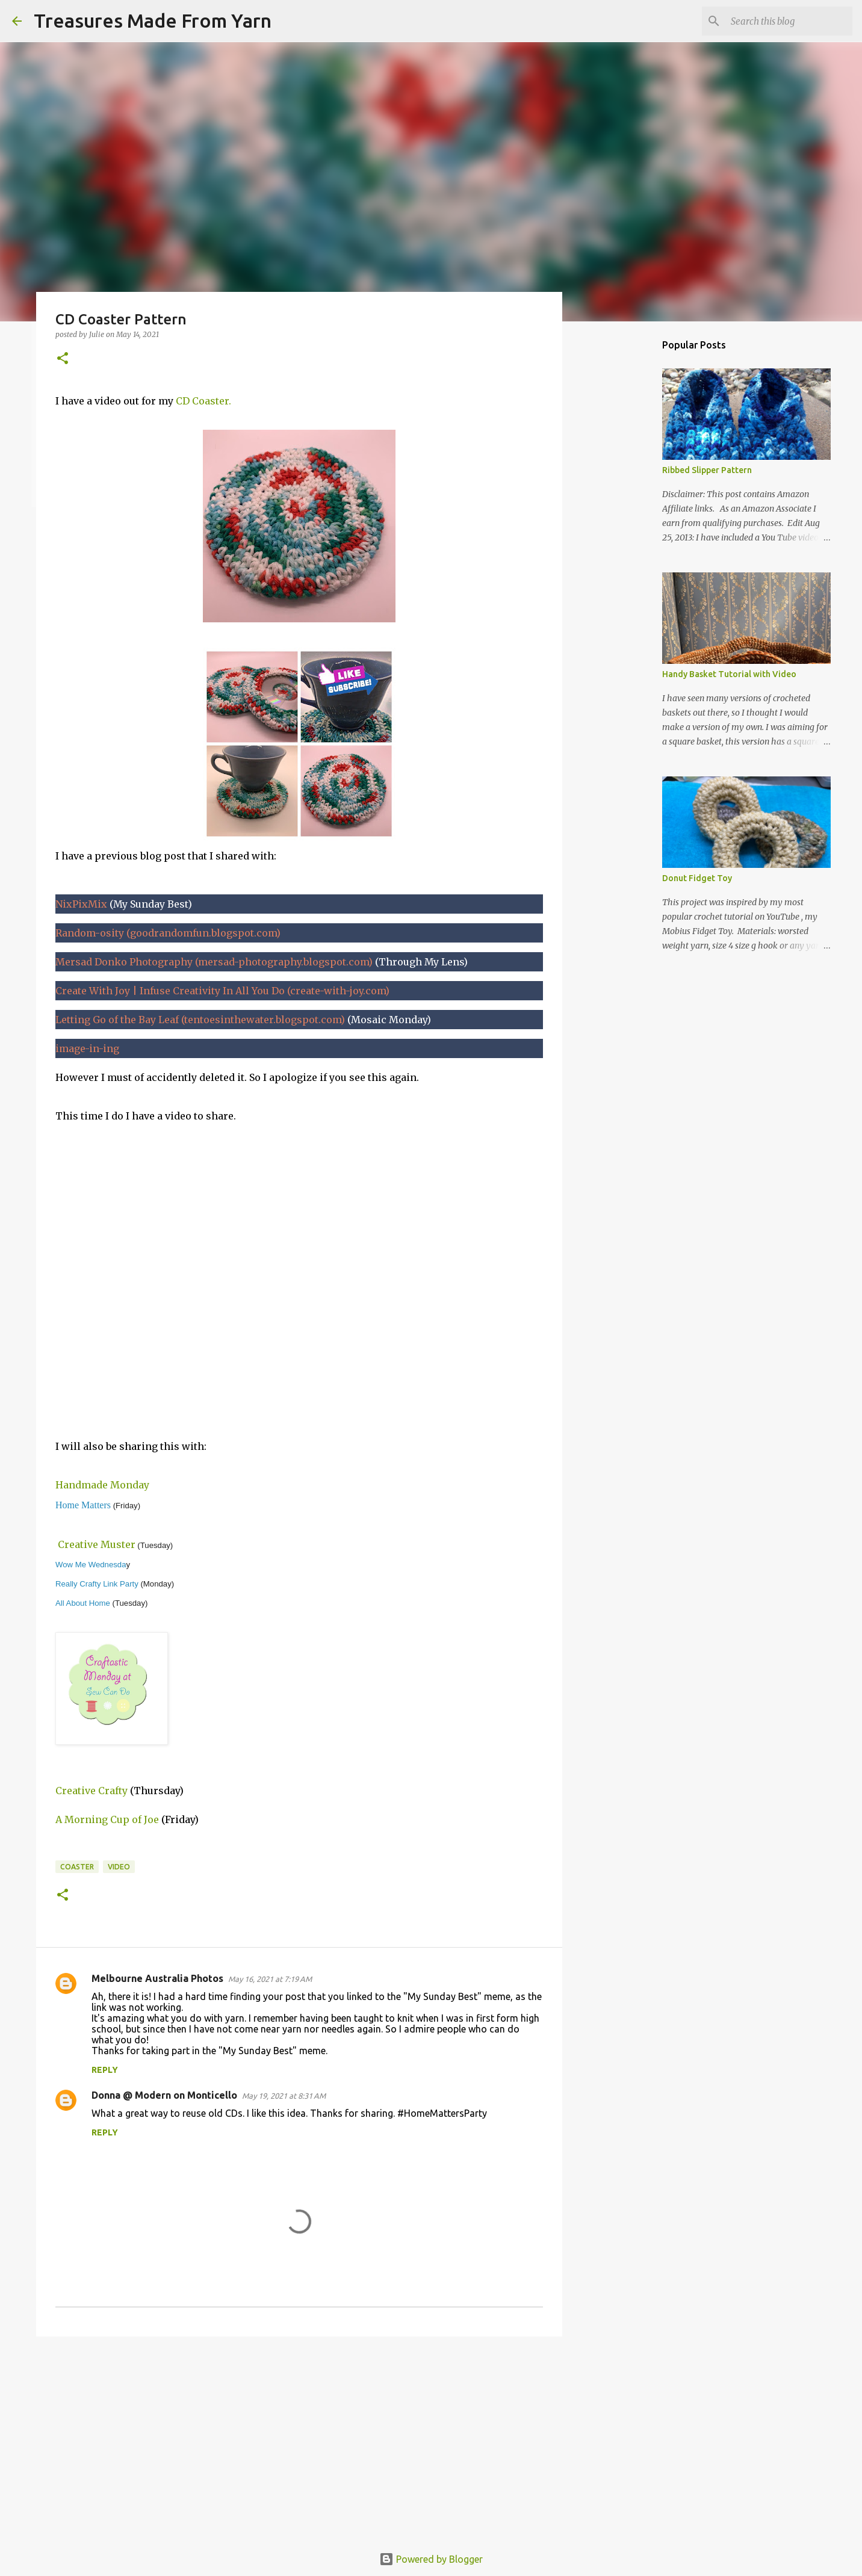  What do you see at coordinates (87, 1048) in the screenshot?
I see `image-in-ing` at bounding box center [87, 1048].